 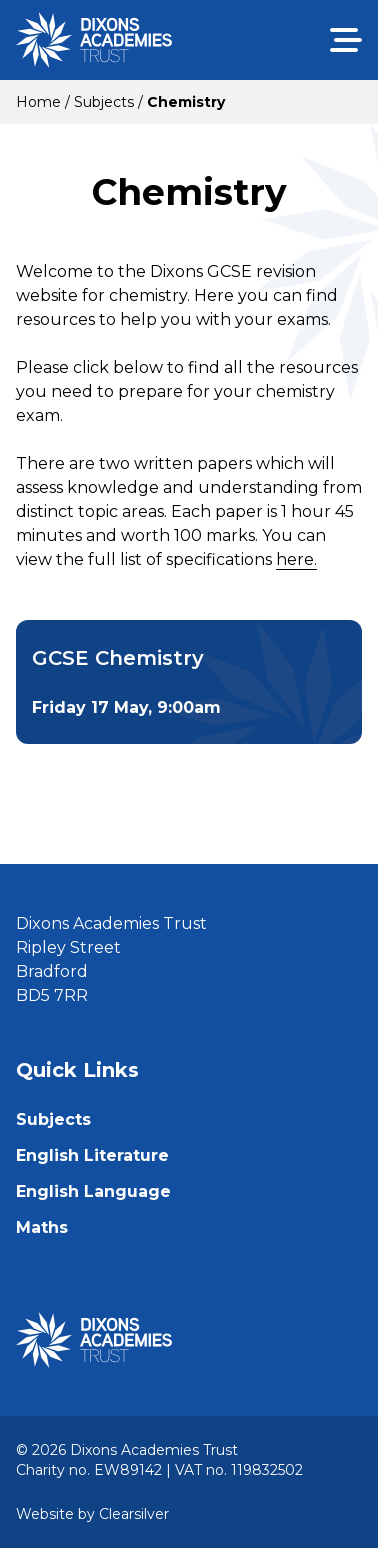 I want to click on Maths, so click(x=42, y=1227).